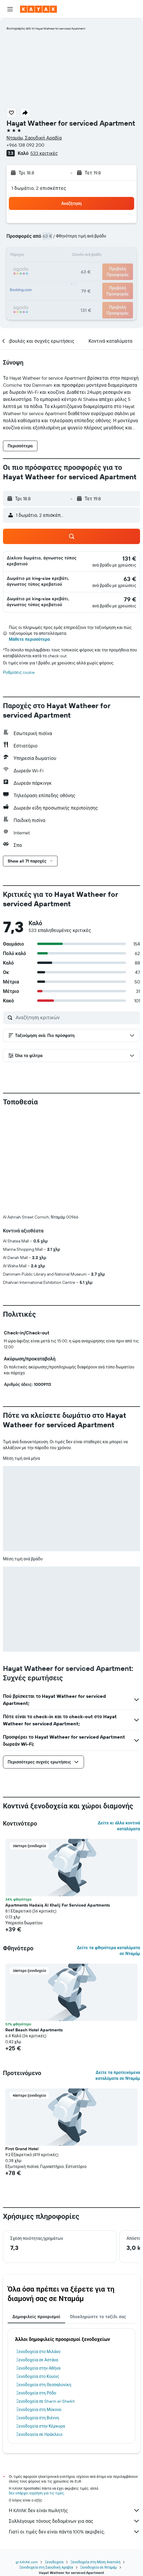 The width and height of the screenshot is (143, 2576). Describe the element at coordinates (45, 2401) in the screenshot. I see `Ξενοδοχεία σε Sharm el-Sheikh` at that location.